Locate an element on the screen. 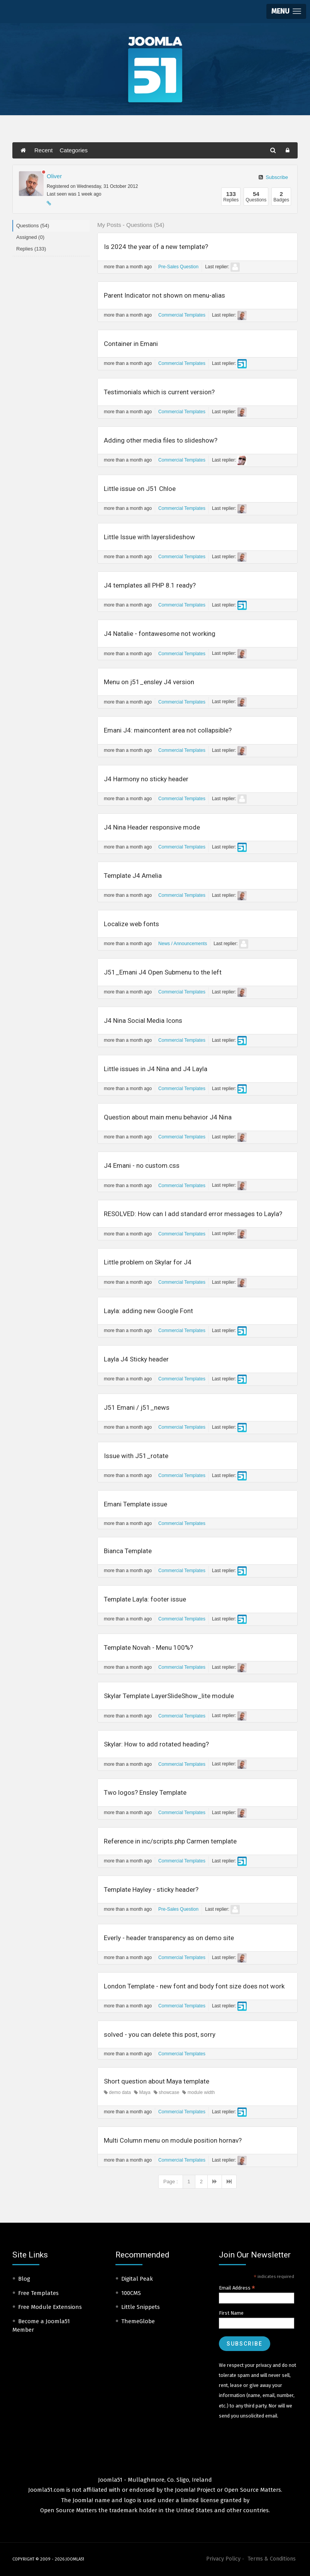 The width and height of the screenshot is (310, 2576). Replies (133) is located at coordinates (31, 249).